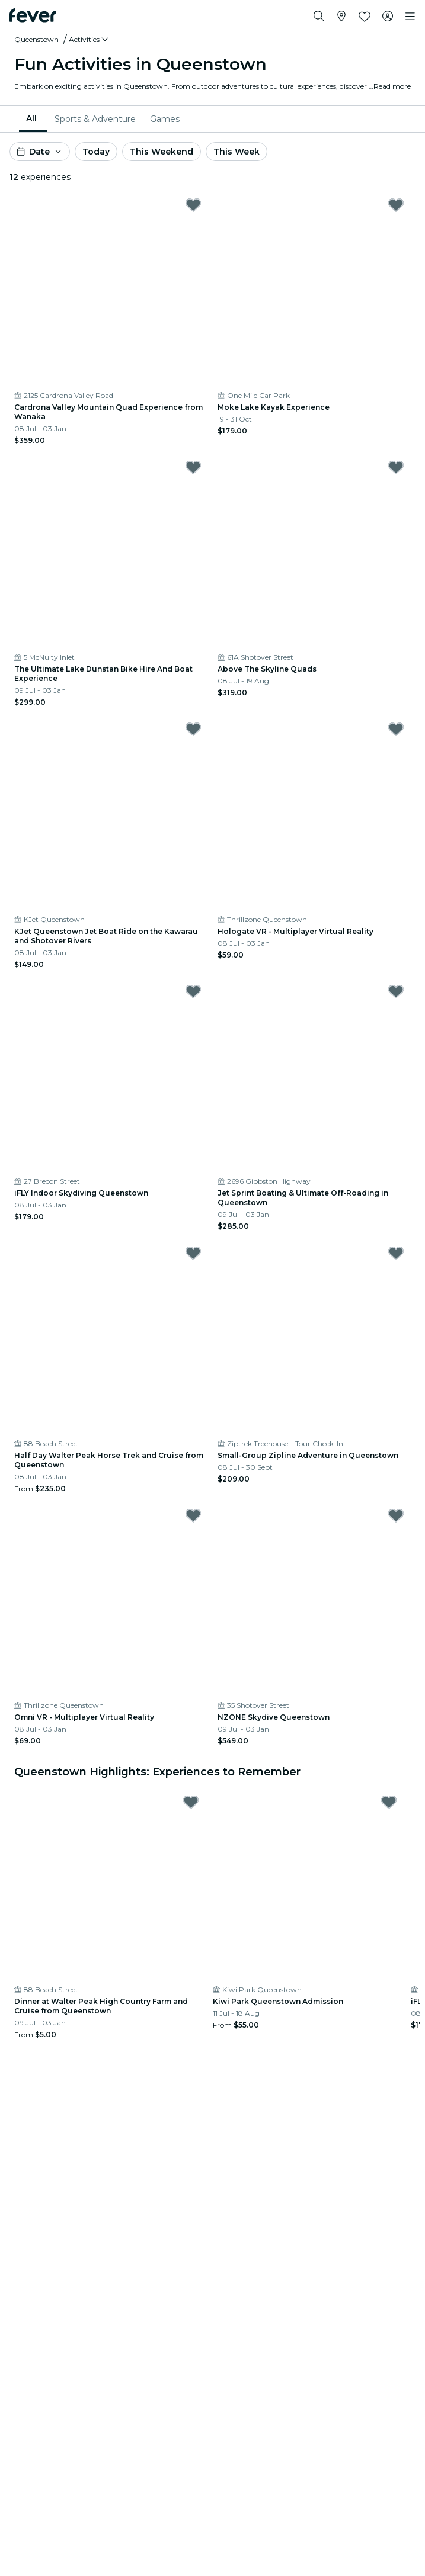  I want to click on Games, so click(165, 119).